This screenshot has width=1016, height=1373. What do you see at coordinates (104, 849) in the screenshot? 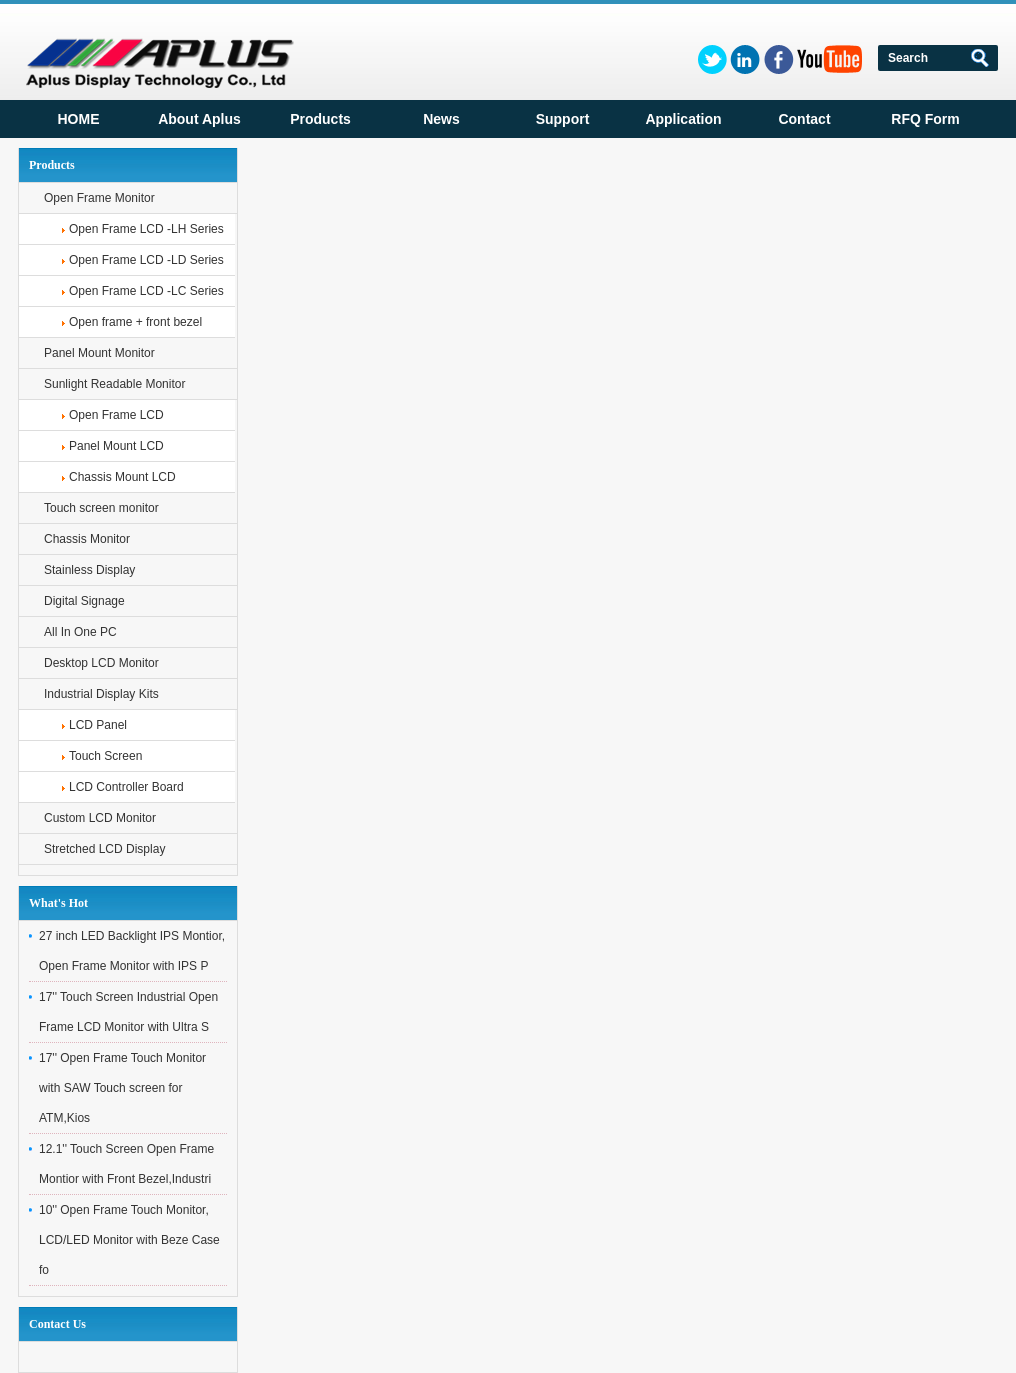
I see `Stretched LCD Display` at bounding box center [104, 849].